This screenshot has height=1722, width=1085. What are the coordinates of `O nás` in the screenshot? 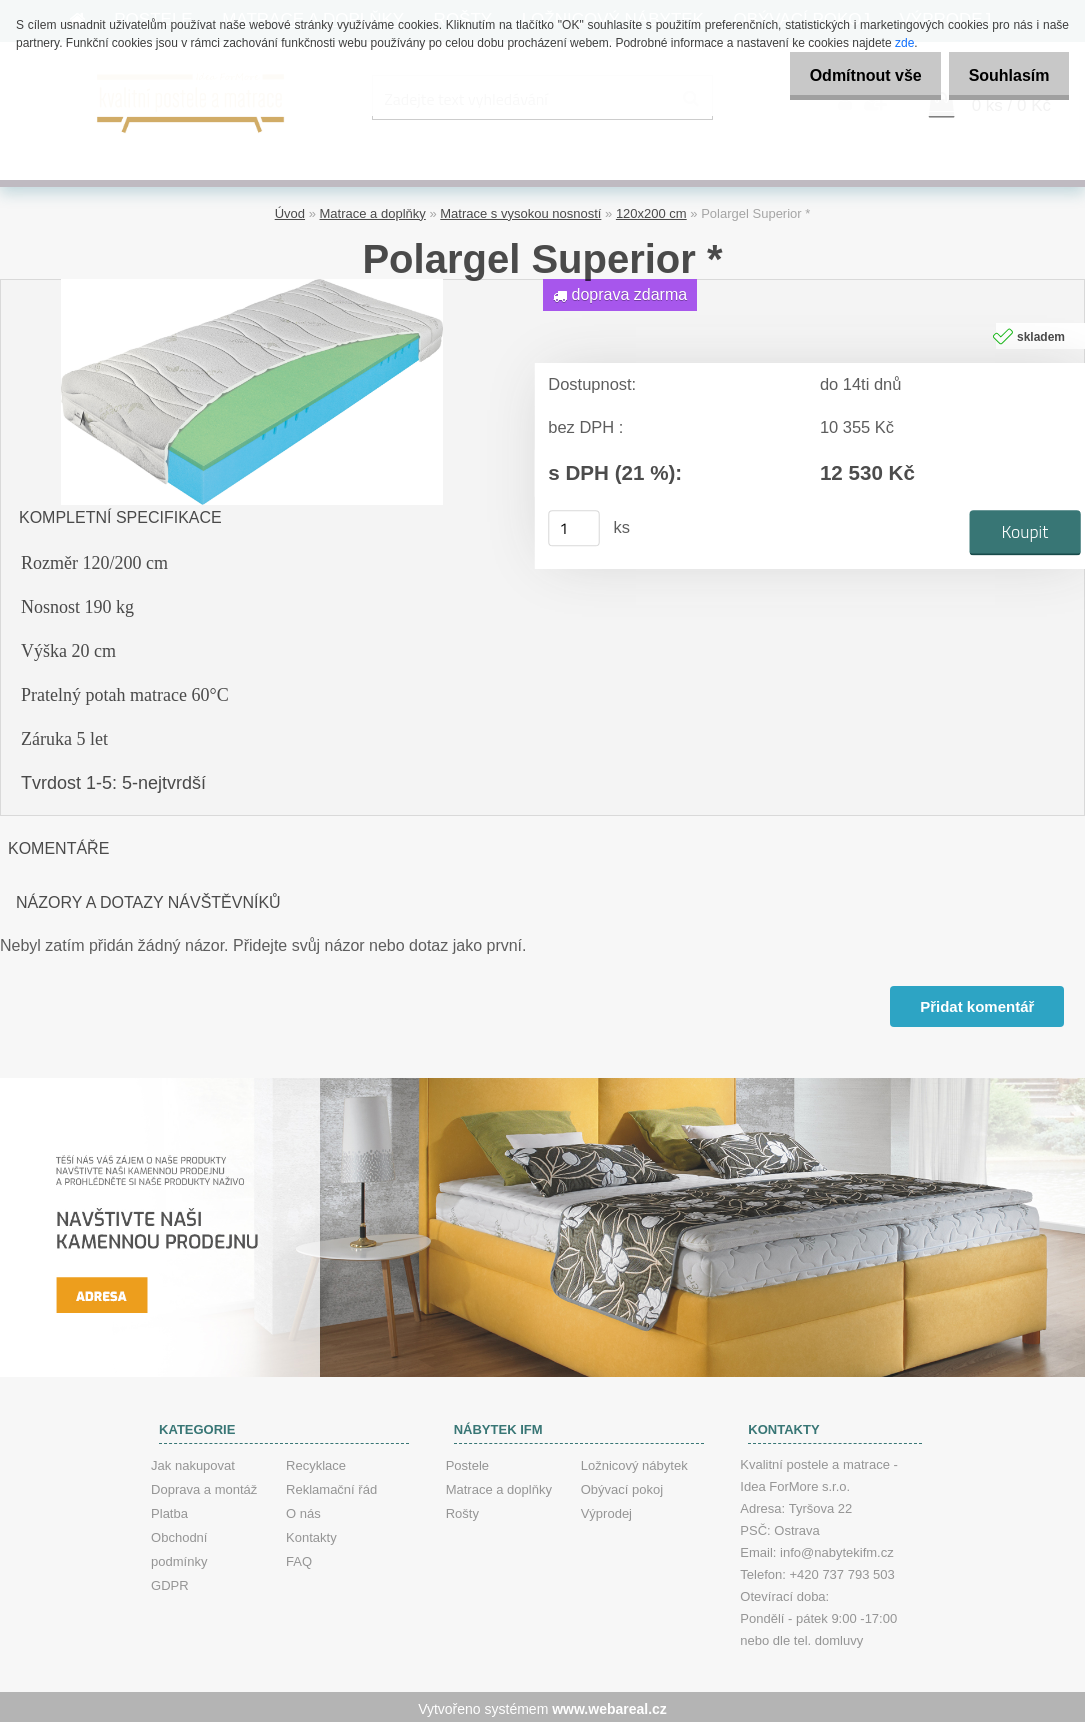 It's located at (303, 1509).